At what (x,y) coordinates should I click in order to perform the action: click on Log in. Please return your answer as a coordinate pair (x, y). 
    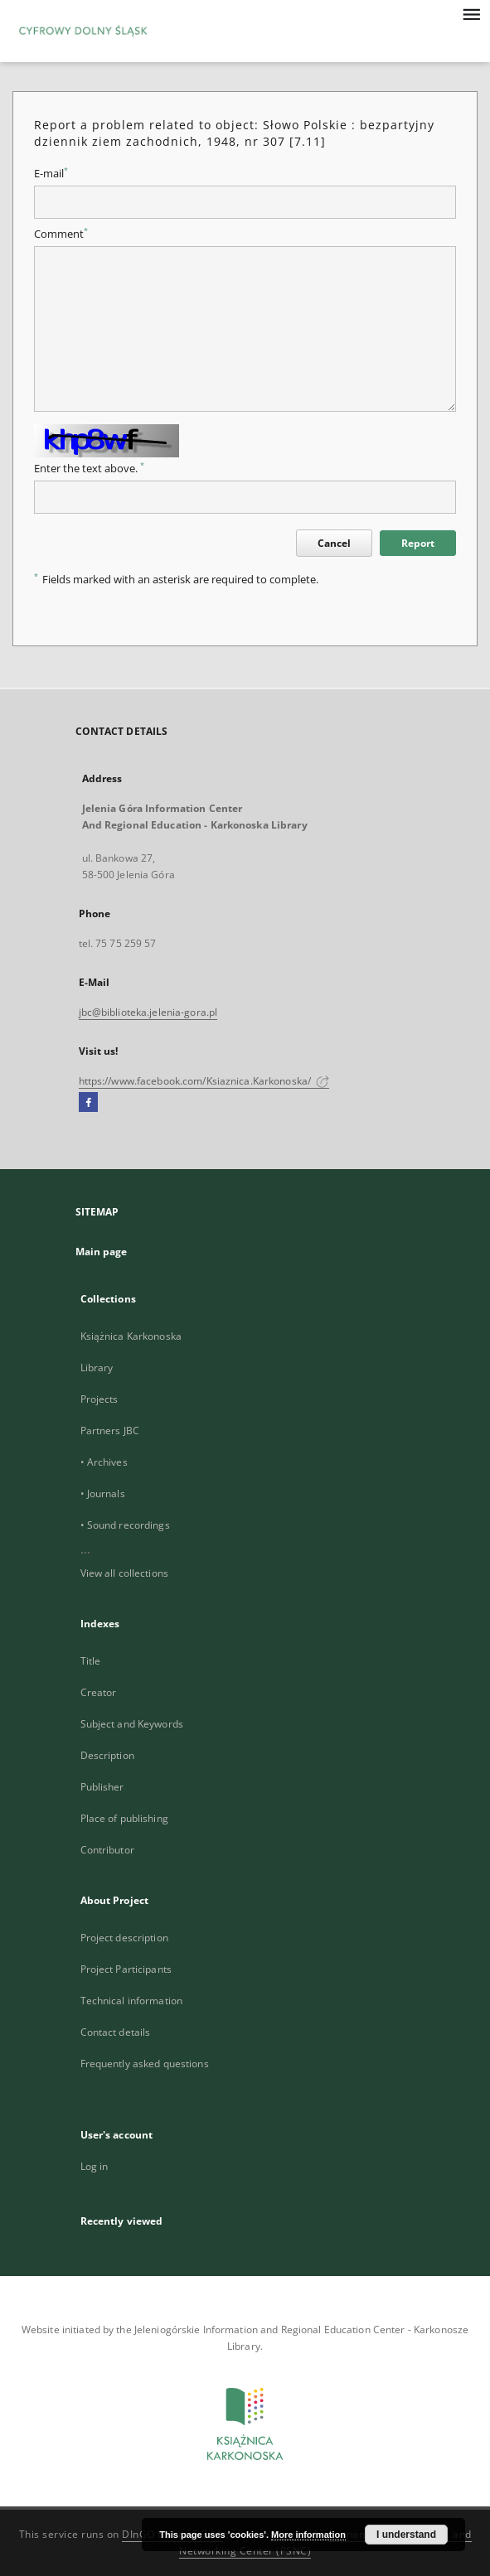
    Looking at the image, I should click on (94, 2166).